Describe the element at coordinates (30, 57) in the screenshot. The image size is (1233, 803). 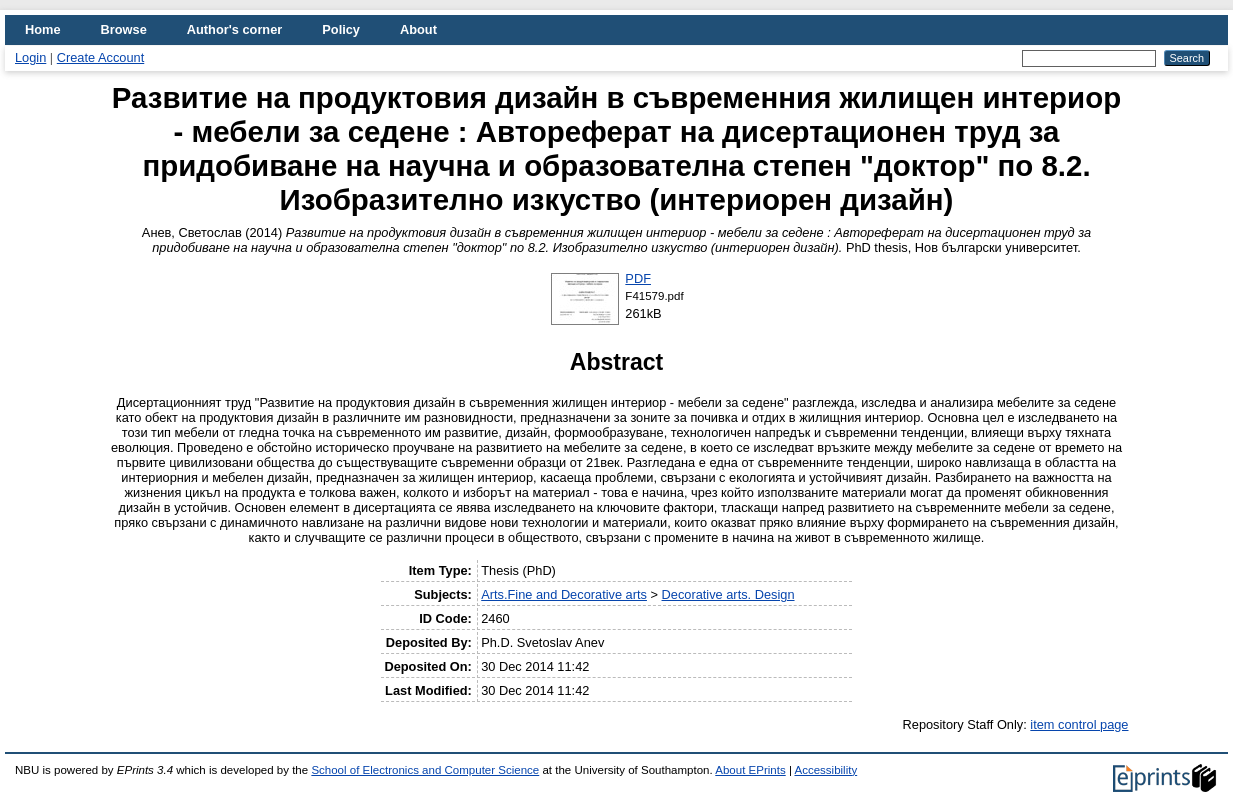
I see `Login` at that location.